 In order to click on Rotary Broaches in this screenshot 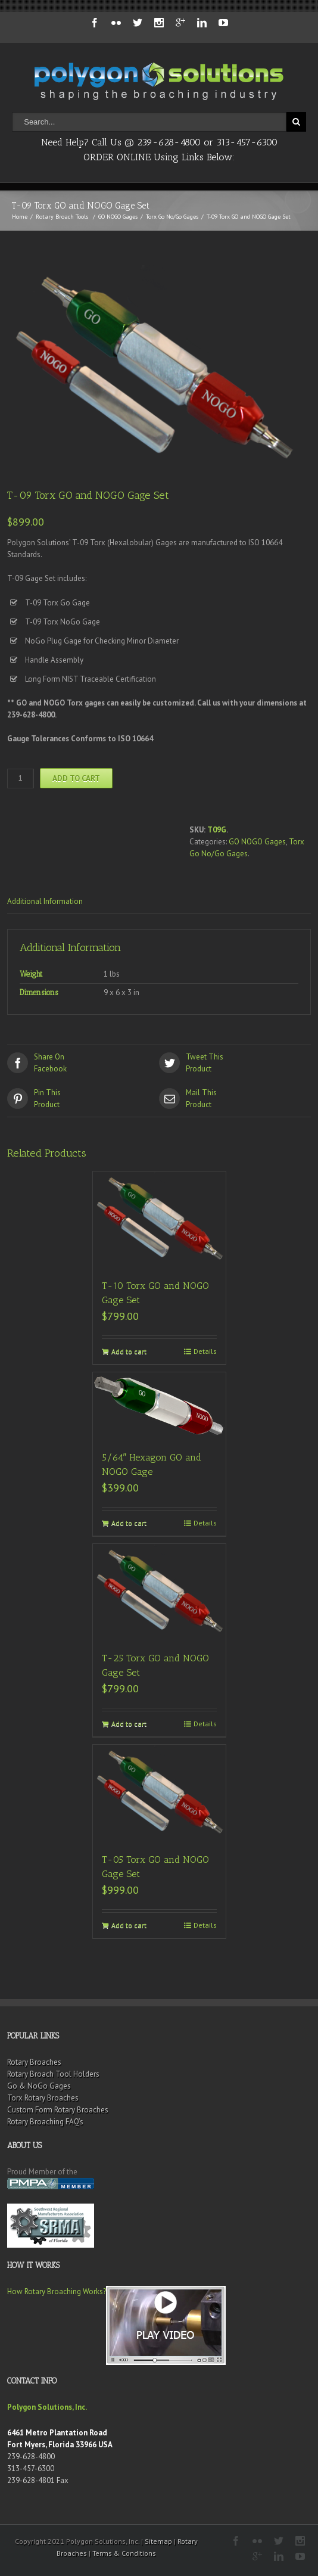, I will do `click(34, 2062)`.